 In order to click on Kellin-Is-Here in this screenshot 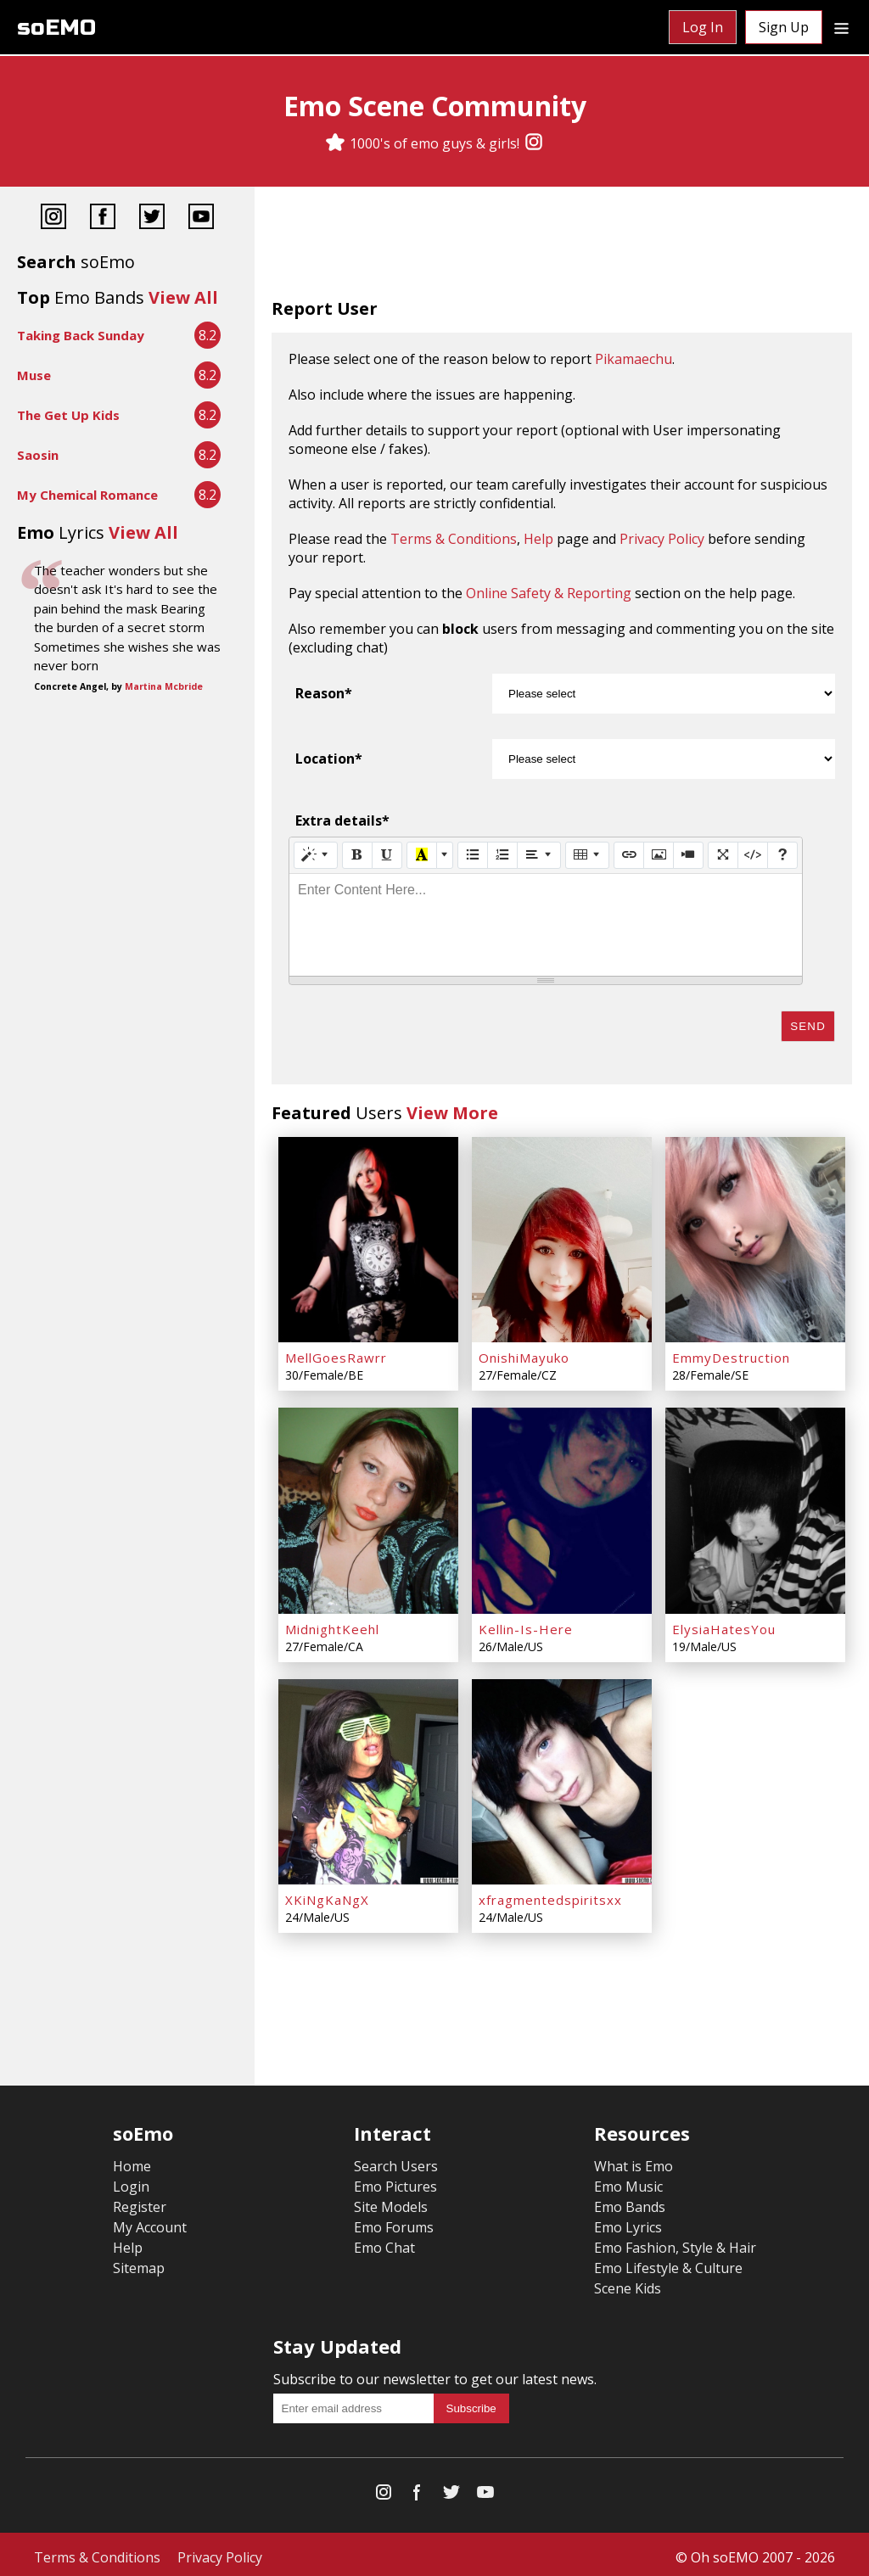, I will do `click(526, 1624)`.